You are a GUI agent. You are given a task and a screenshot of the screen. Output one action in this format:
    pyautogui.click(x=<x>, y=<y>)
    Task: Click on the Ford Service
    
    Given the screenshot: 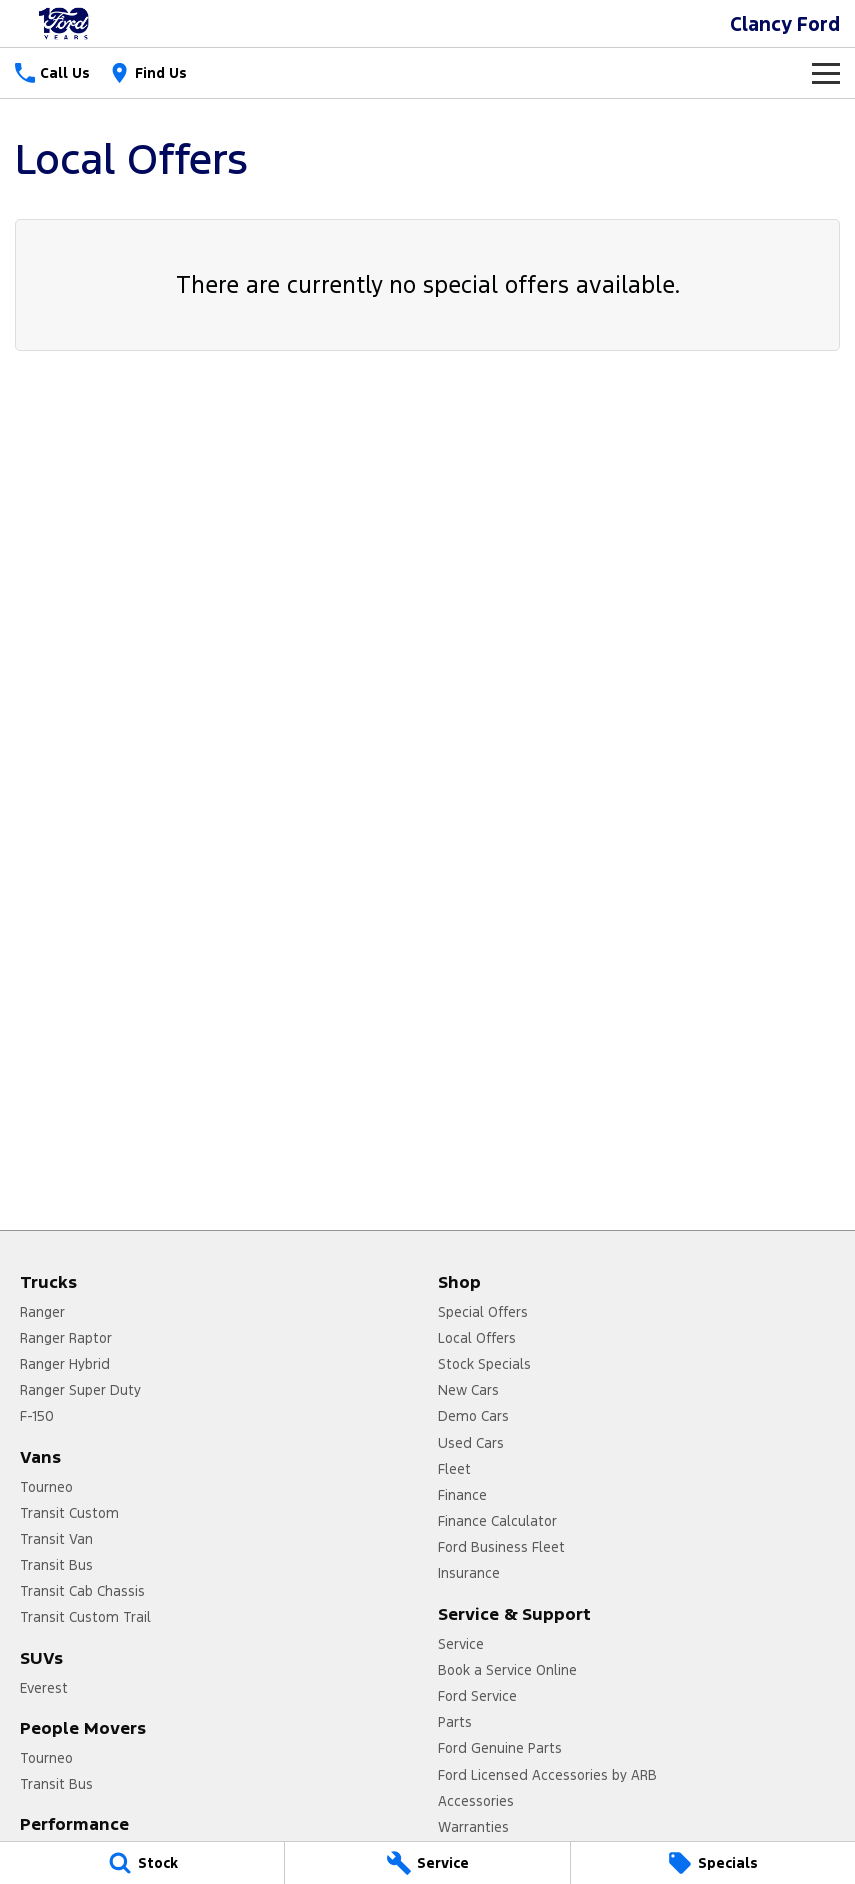 What is the action you would take?
    pyautogui.click(x=477, y=1696)
    